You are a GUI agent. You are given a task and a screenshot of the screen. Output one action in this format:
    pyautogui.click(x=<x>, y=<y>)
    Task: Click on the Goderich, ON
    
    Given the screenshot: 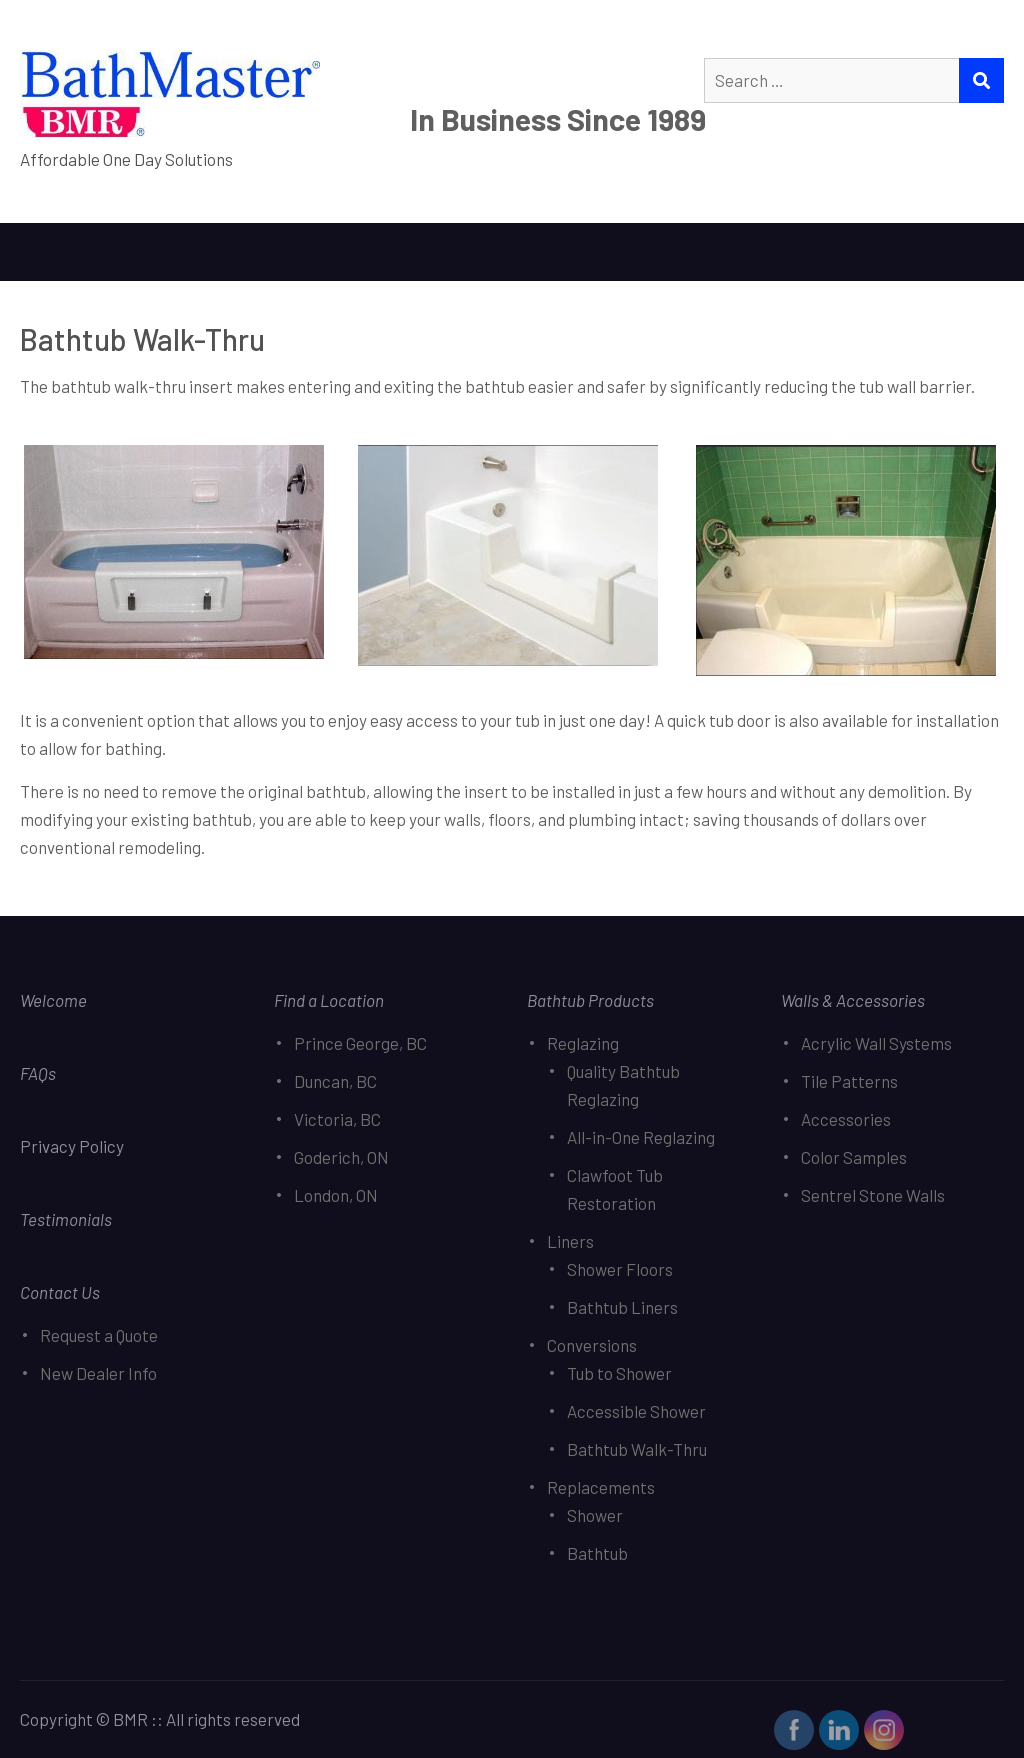 What is the action you would take?
    pyautogui.click(x=341, y=1157)
    